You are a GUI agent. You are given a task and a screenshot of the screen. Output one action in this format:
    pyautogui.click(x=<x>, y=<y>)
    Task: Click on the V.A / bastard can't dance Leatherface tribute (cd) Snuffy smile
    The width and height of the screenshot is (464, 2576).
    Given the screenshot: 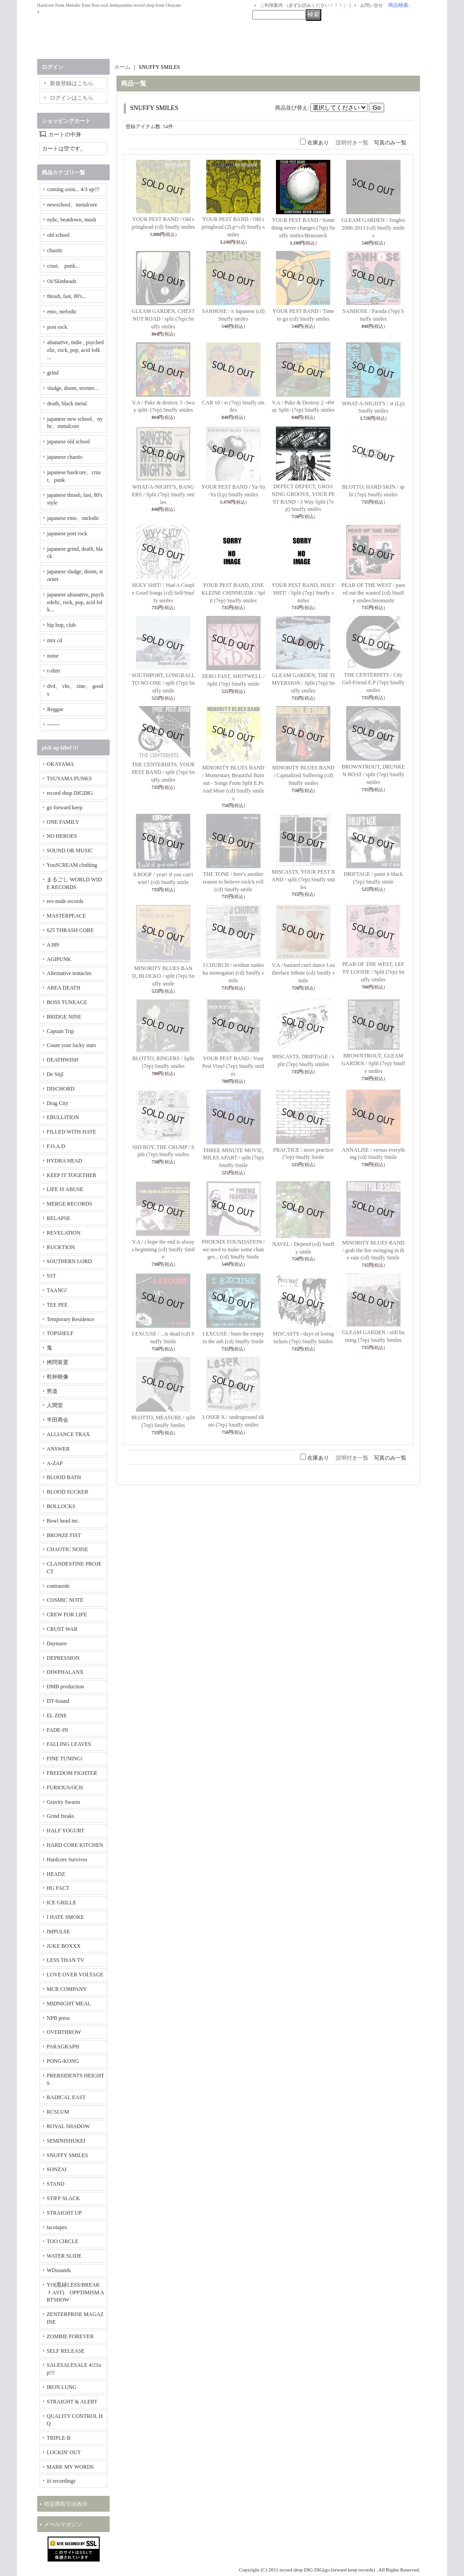 What is the action you would take?
    pyautogui.click(x=303, y=973)
    